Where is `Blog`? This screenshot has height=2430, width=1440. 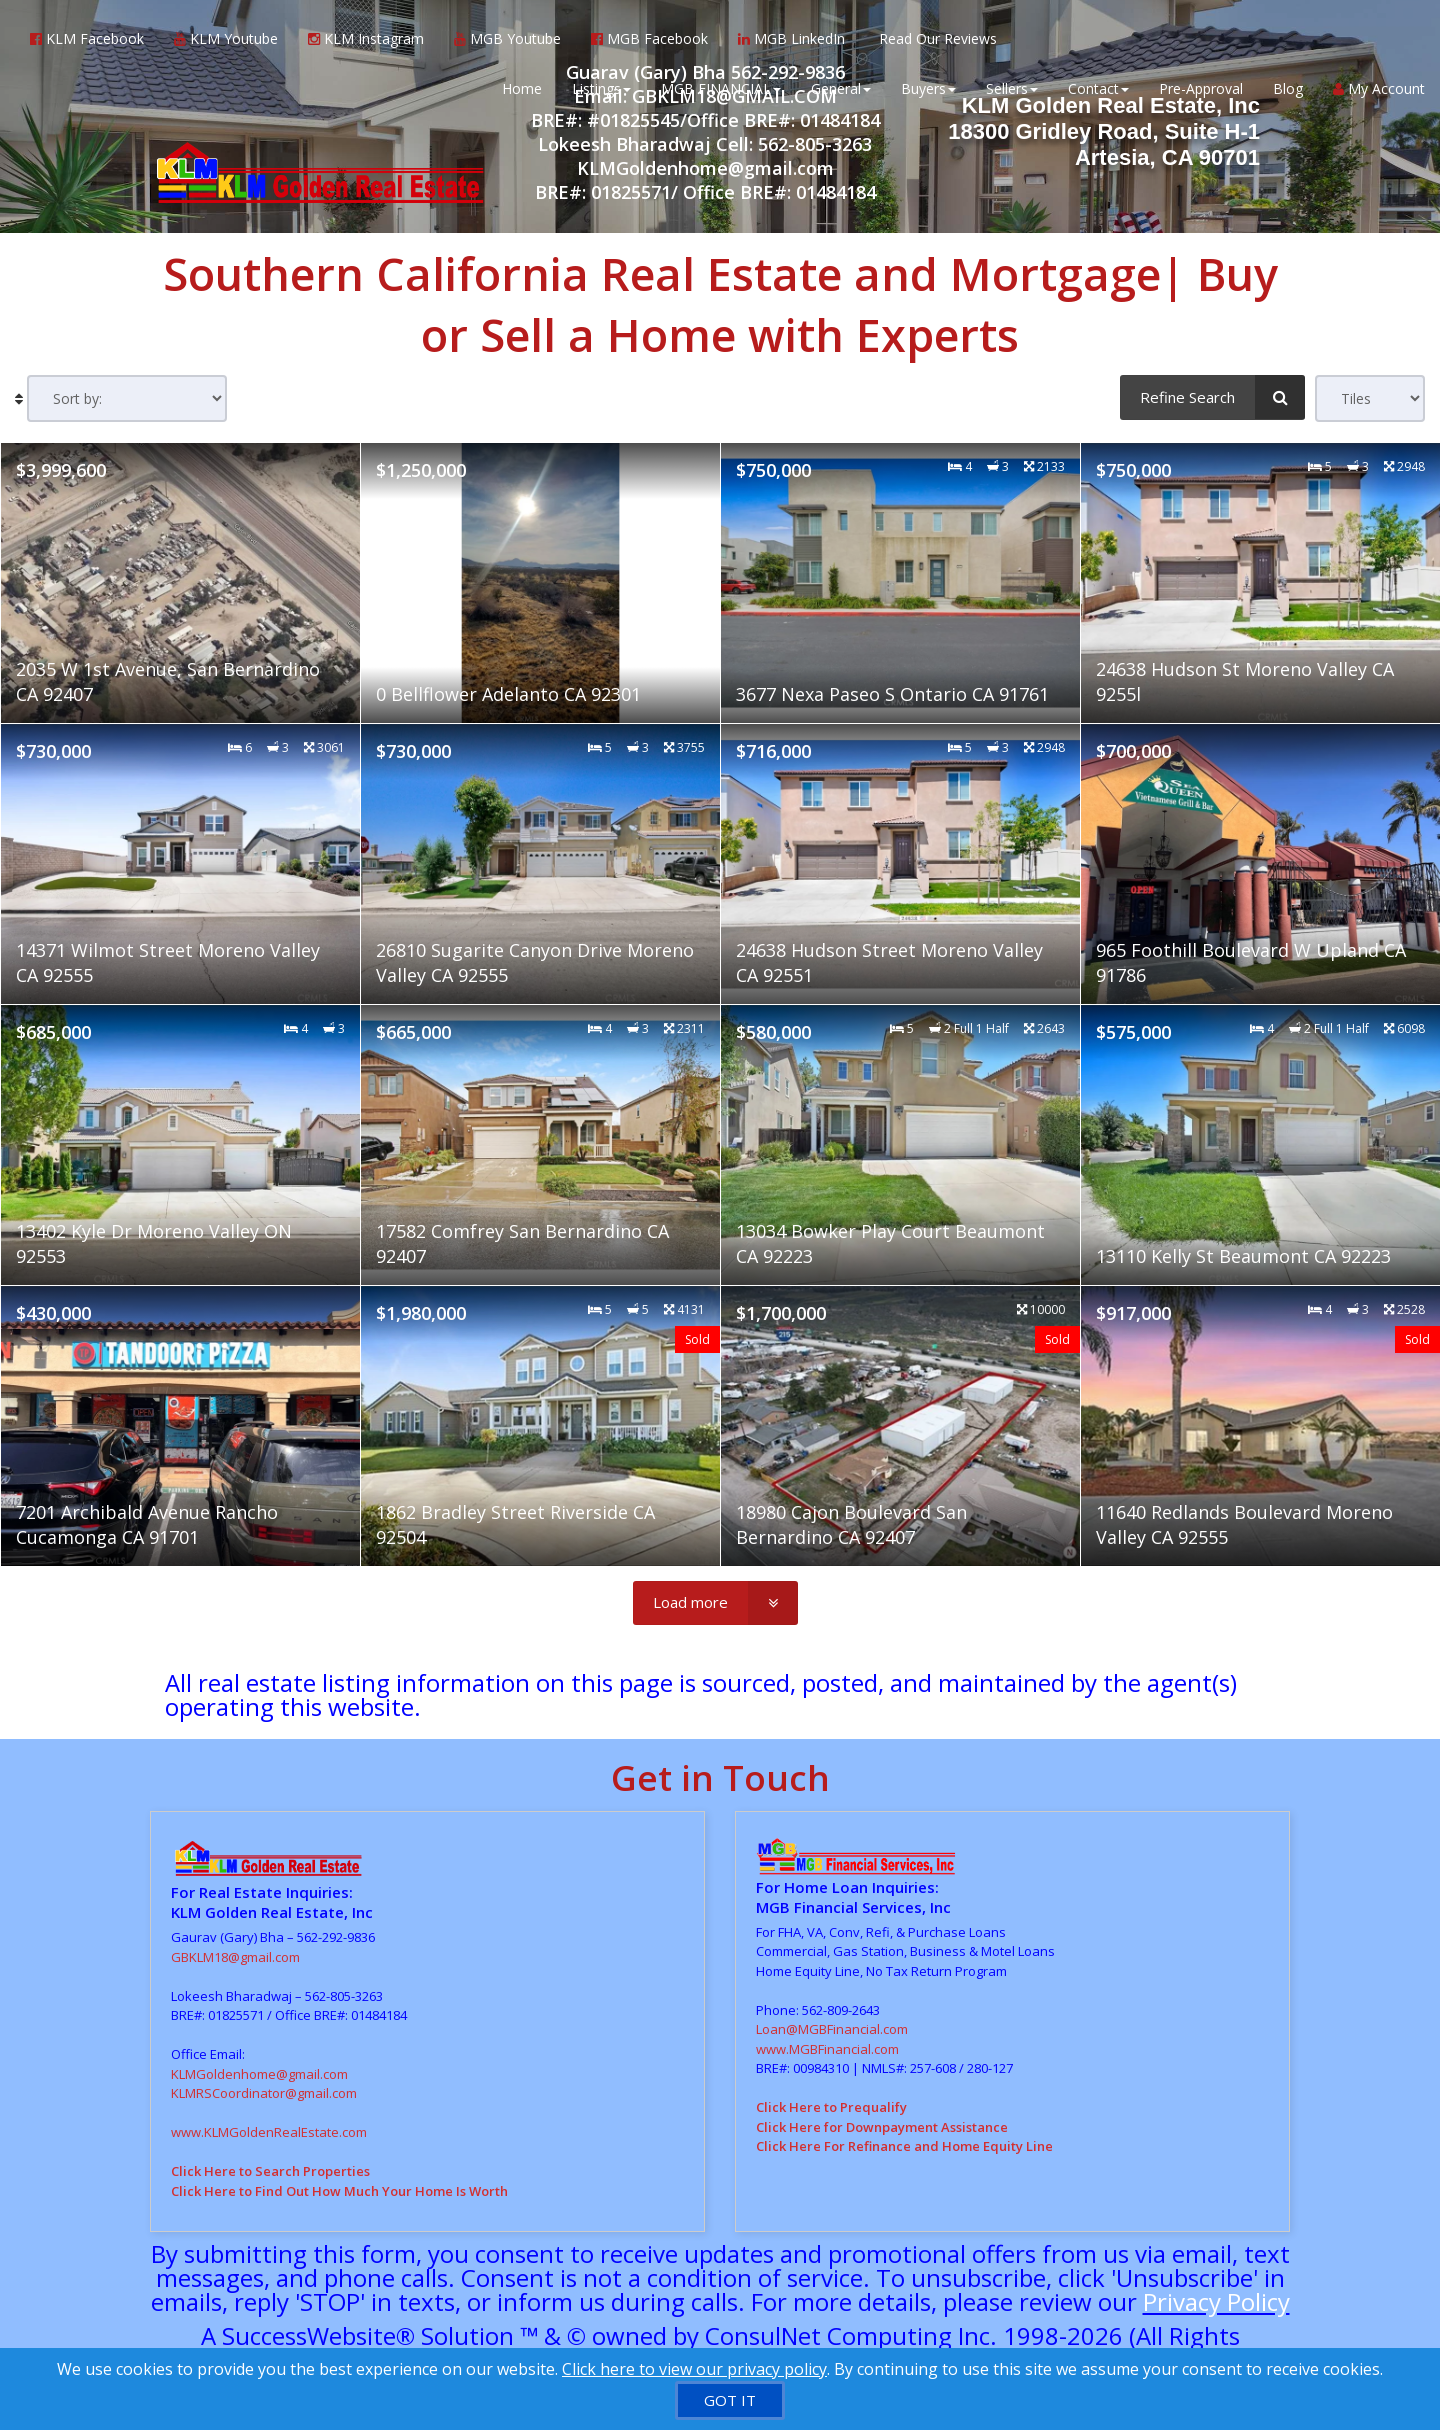 Blog is located at coordinates (1288, 89).